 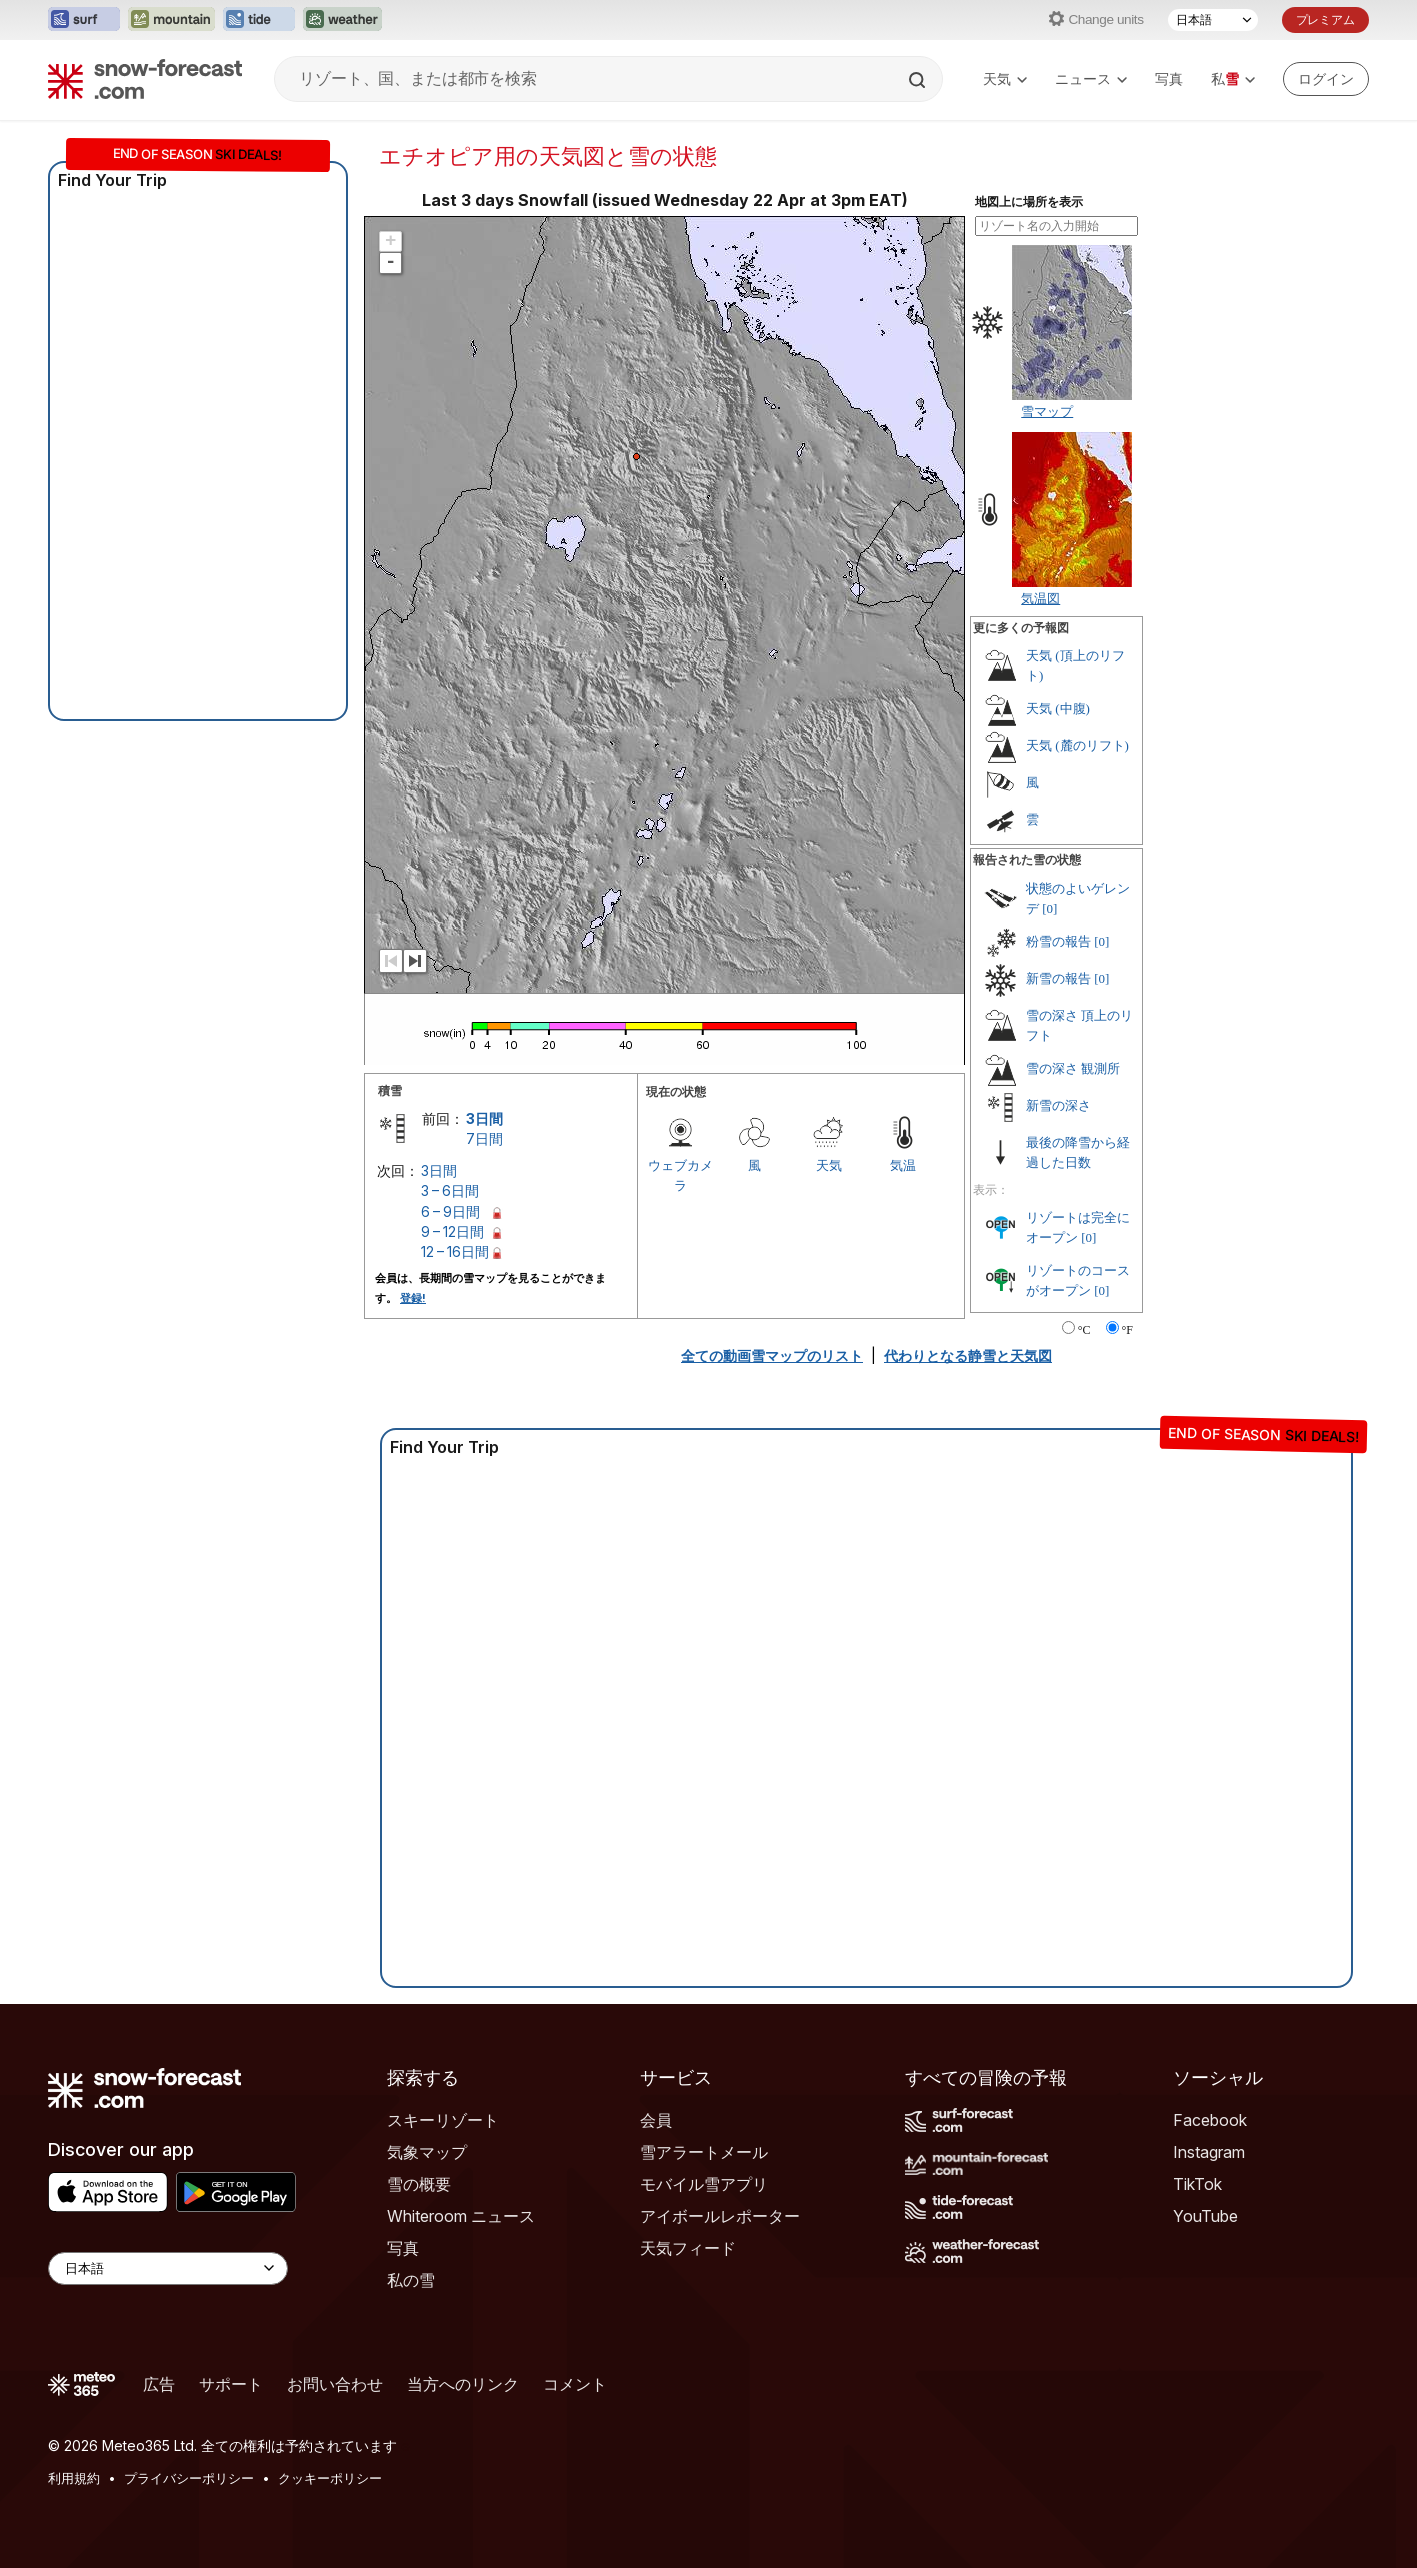 What do you see at coordinates (461, 2216) in the screenshot?
I see `Whiteroom ニュース` at bounding box center [461, 2216].